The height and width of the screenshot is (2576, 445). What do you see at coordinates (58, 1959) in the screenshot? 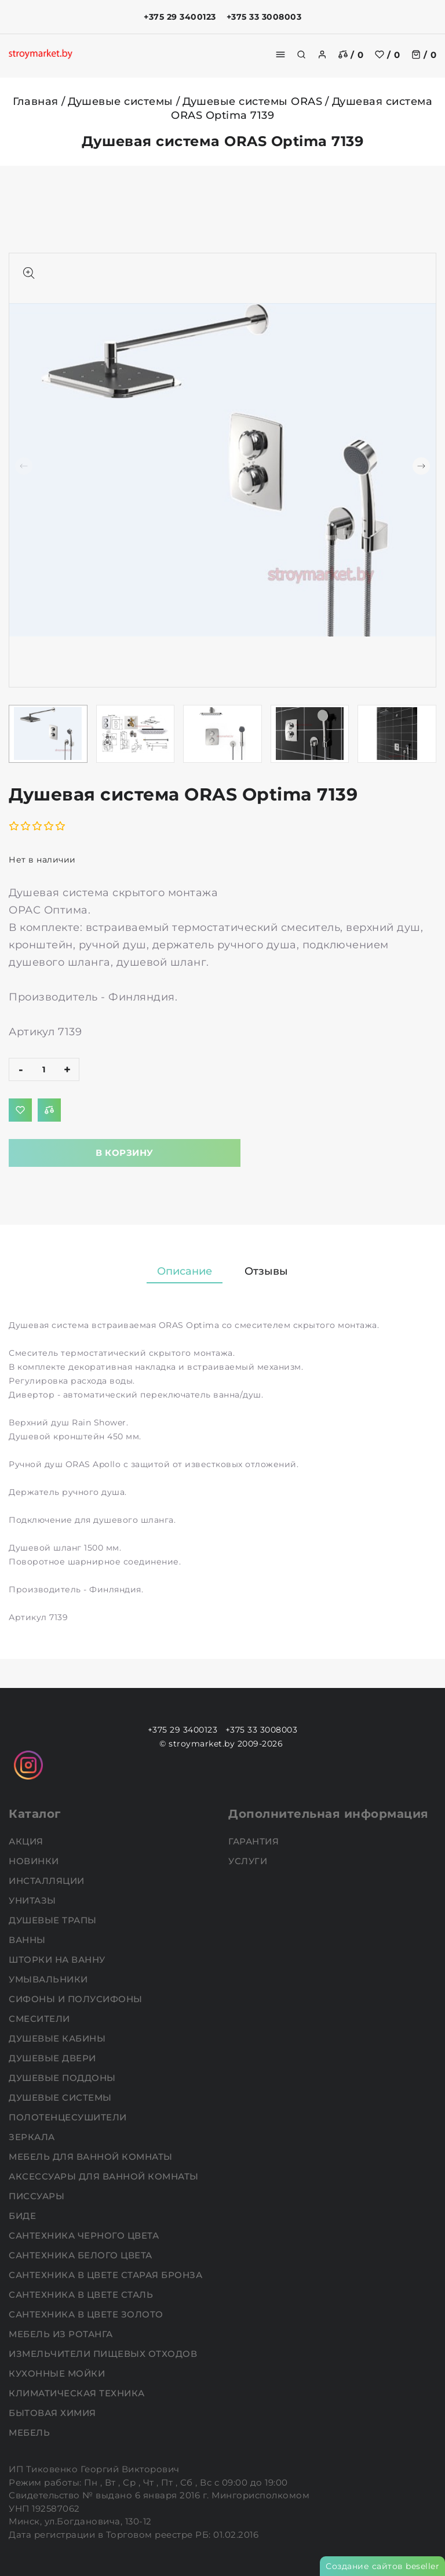
I see `Шторки на ванну` at bounding box center [58, 1959].